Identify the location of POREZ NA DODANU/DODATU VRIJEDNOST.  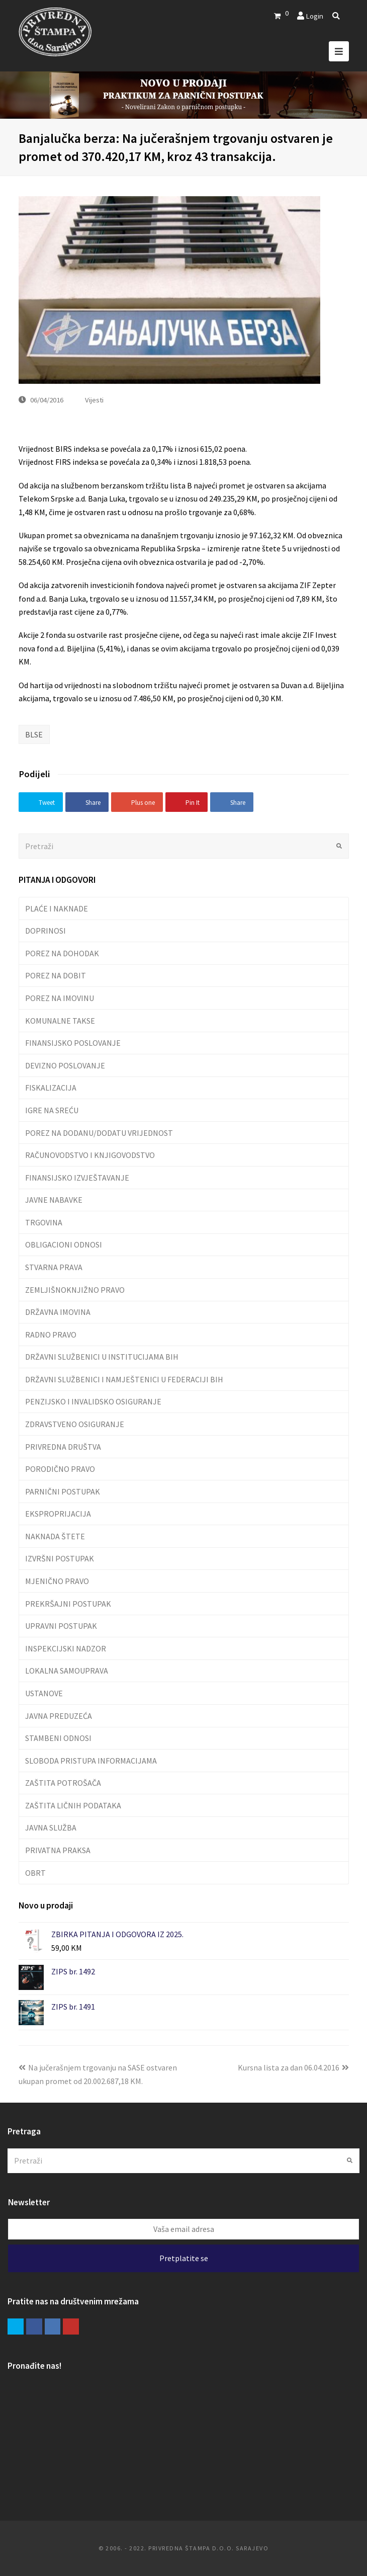
(99, 1133).